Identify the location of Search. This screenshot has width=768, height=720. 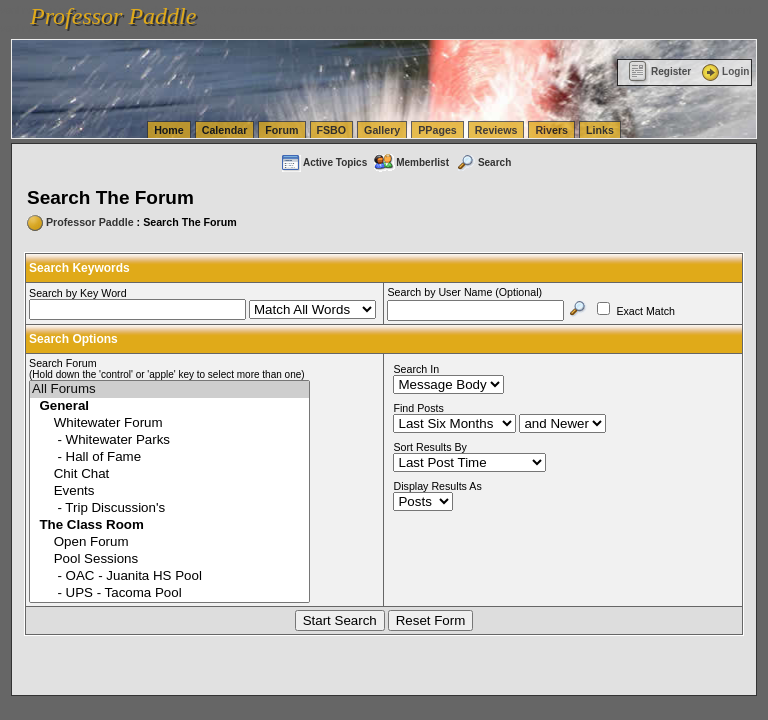
(483, 162).